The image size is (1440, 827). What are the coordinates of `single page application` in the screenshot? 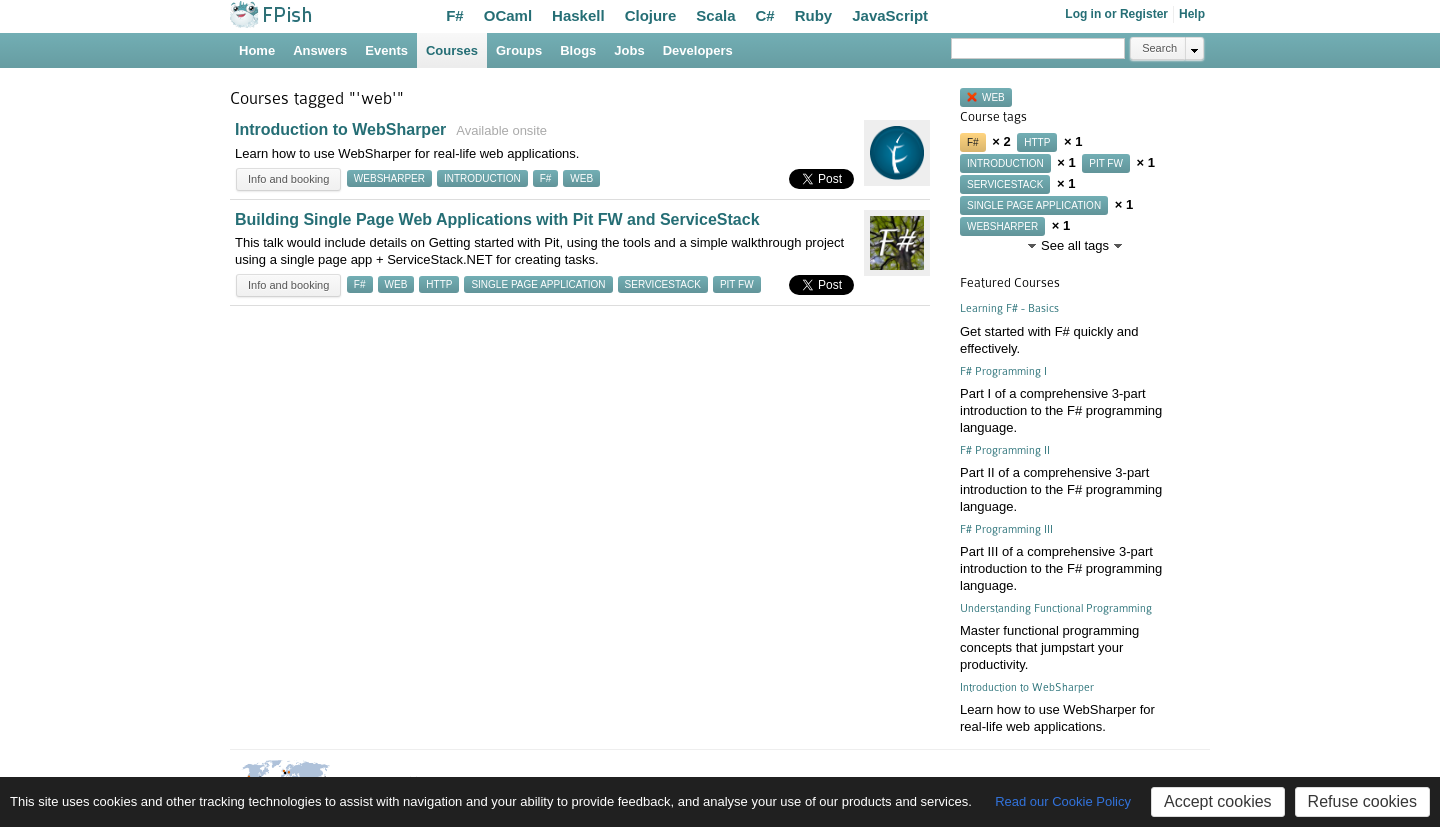 It's located at (538, 284).